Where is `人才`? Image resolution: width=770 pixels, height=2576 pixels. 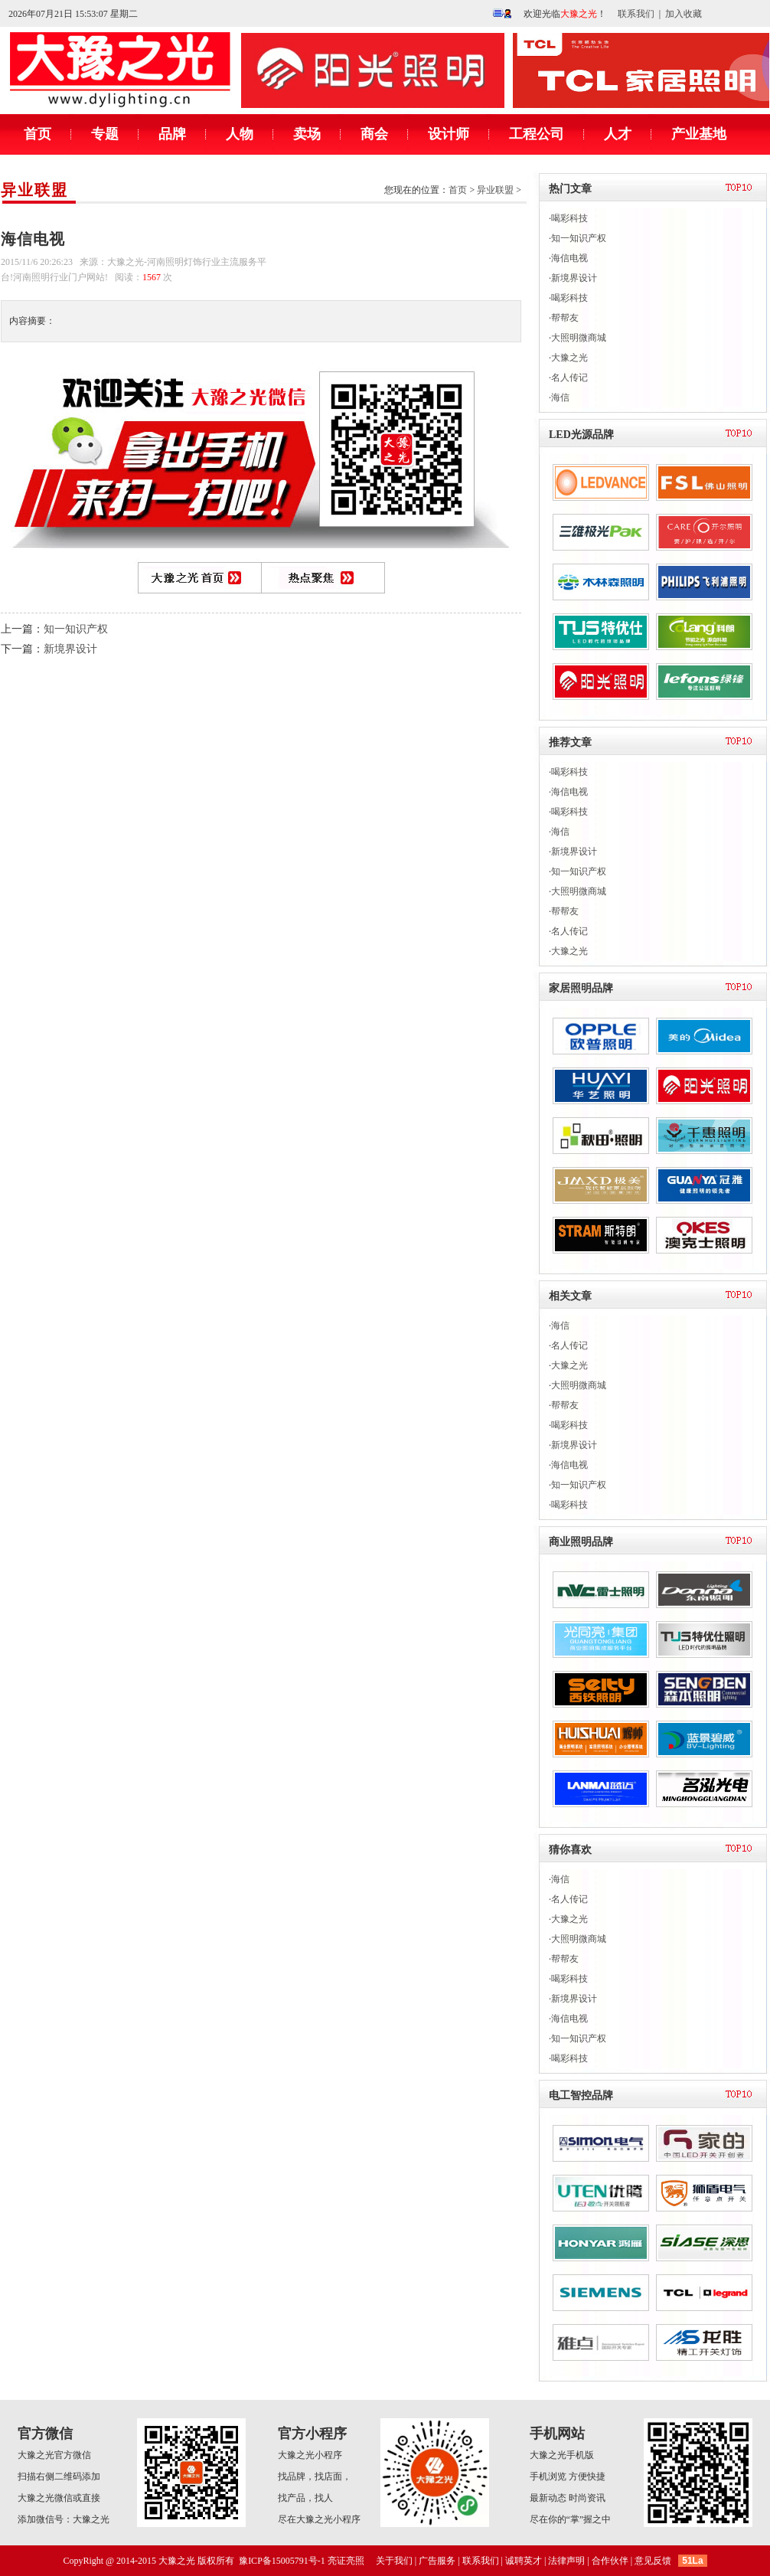 人才 is located at coordinates (617, 134).